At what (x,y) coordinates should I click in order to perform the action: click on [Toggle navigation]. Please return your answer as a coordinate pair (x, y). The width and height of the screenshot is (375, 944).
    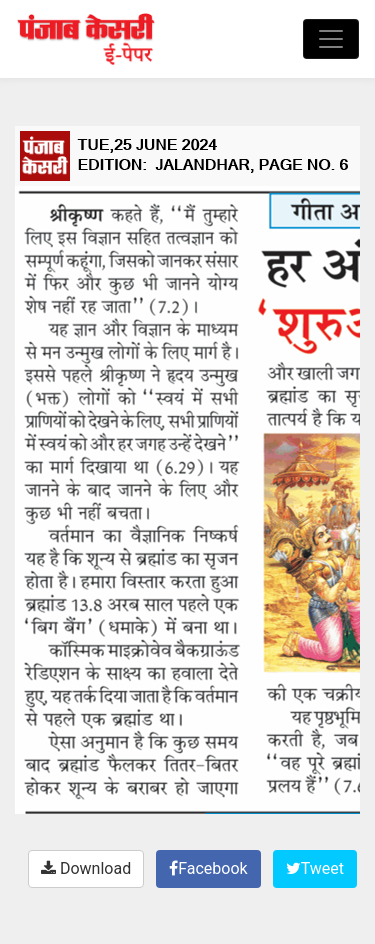
    Looking at the image, I should click on (331, 39).